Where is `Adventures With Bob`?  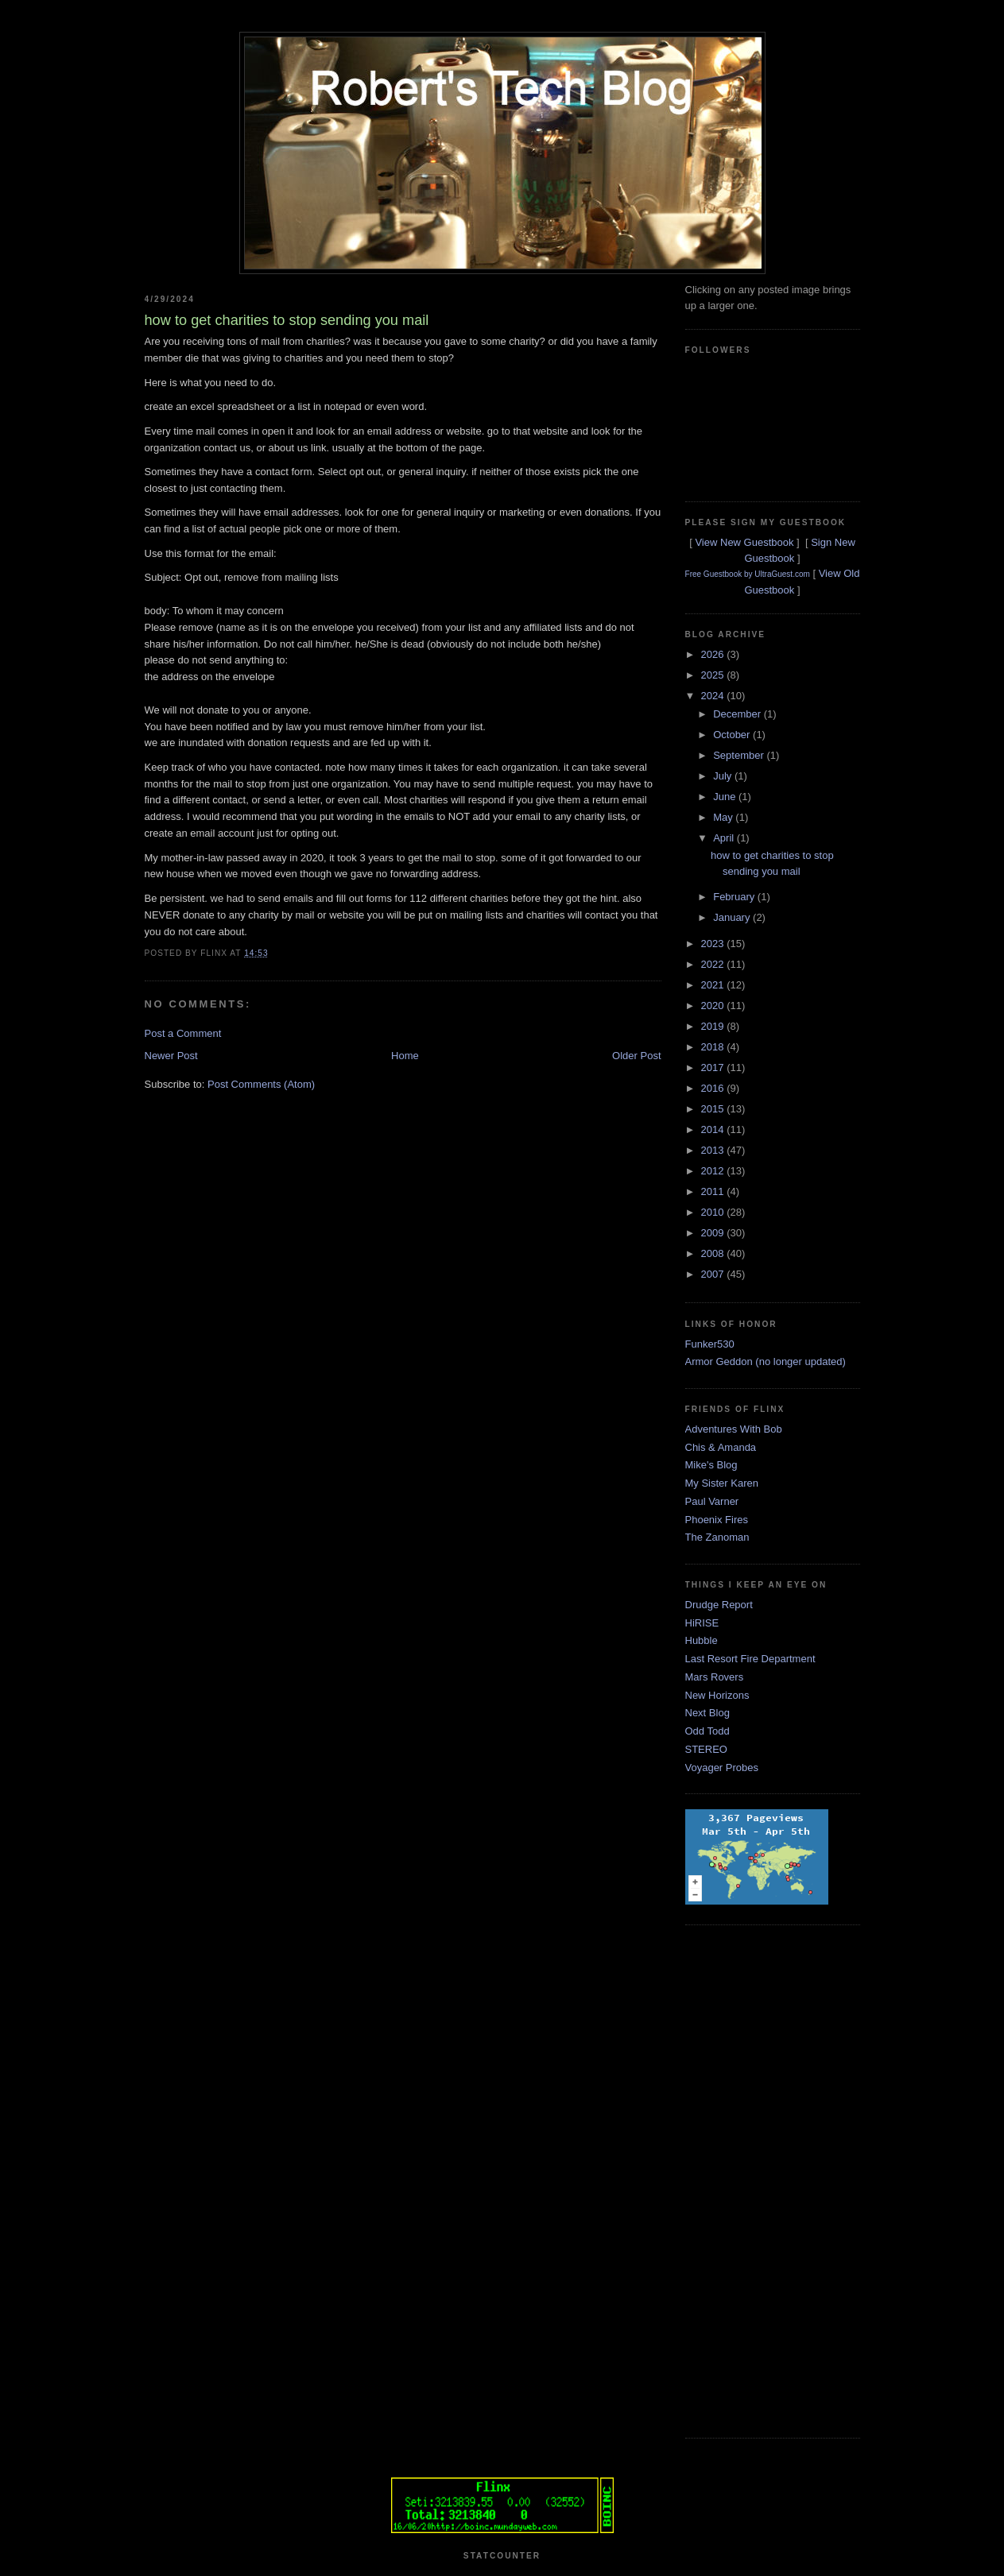
Adventures With Bob is located at coordinates (733, 1429).